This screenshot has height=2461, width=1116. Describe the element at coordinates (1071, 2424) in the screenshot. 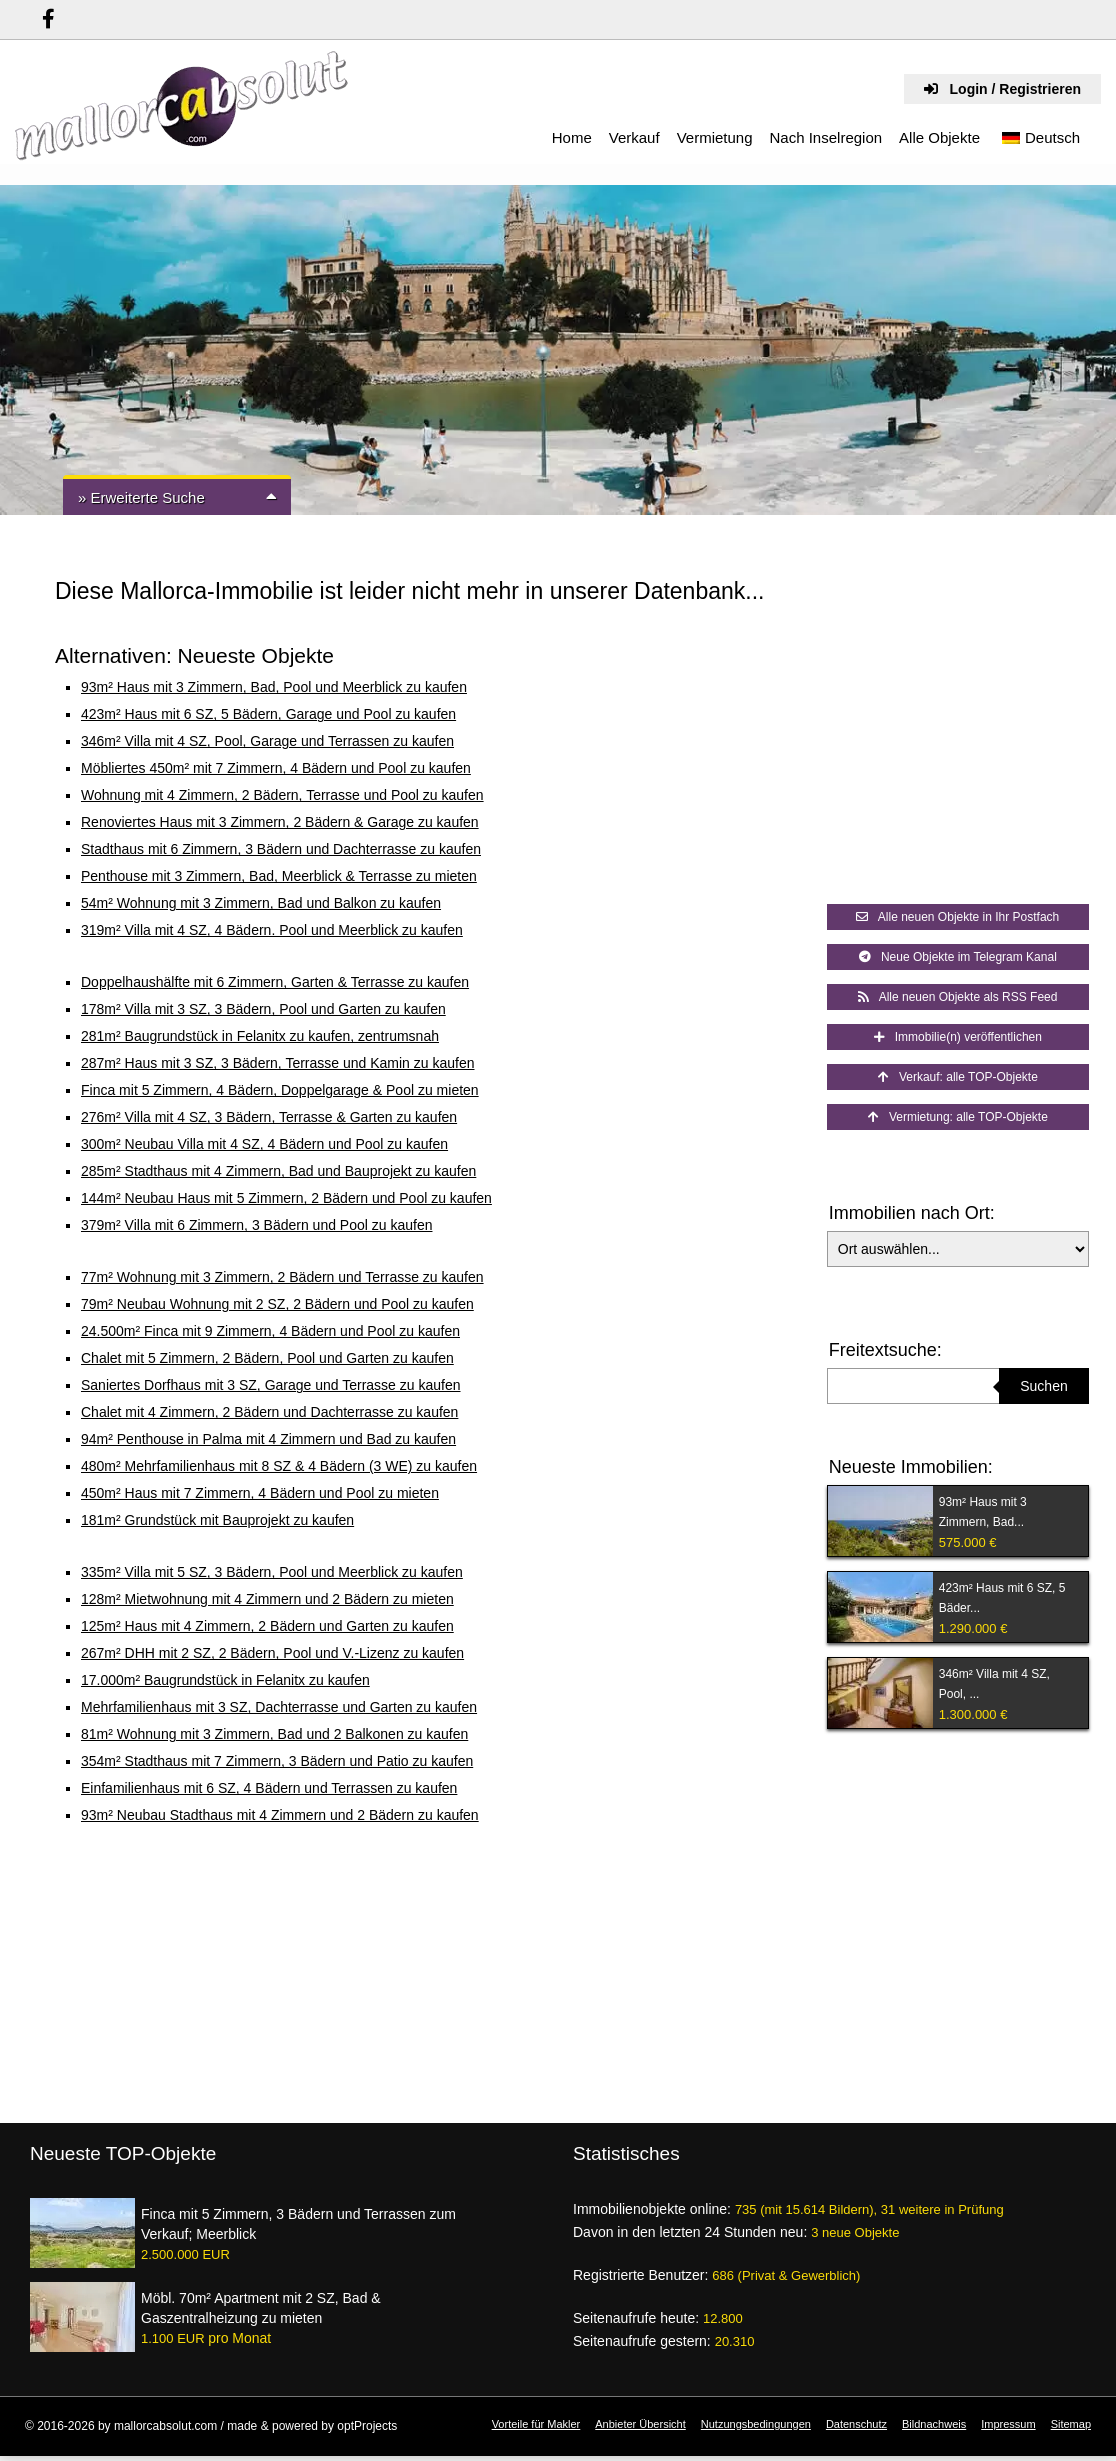

I see `Sitemap` at that location.